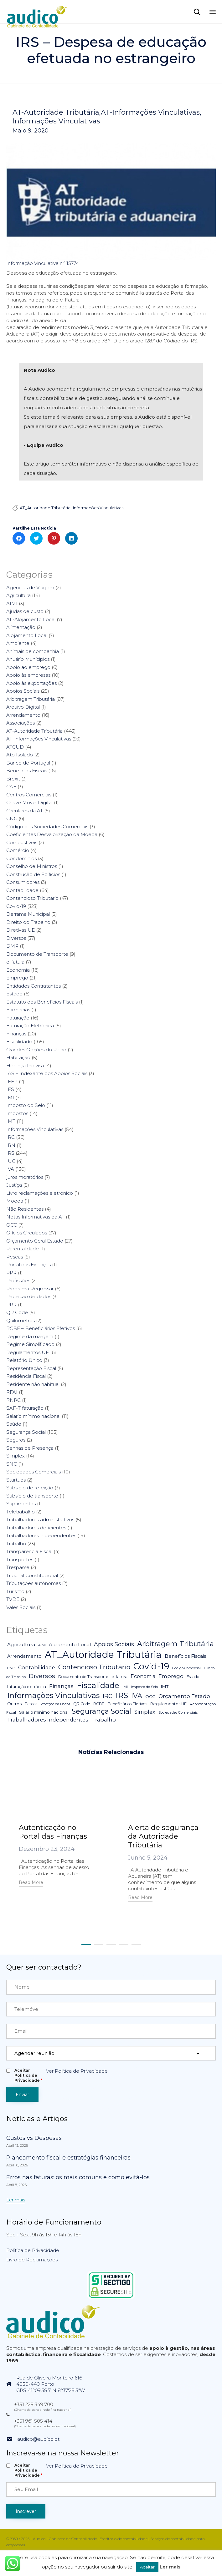 Image resolution: width=222 pixels, height=2576 pixels. Describe the element at coordinates (29, 802) in the screenshot. I see `Chave Móvel Digital` at that location.